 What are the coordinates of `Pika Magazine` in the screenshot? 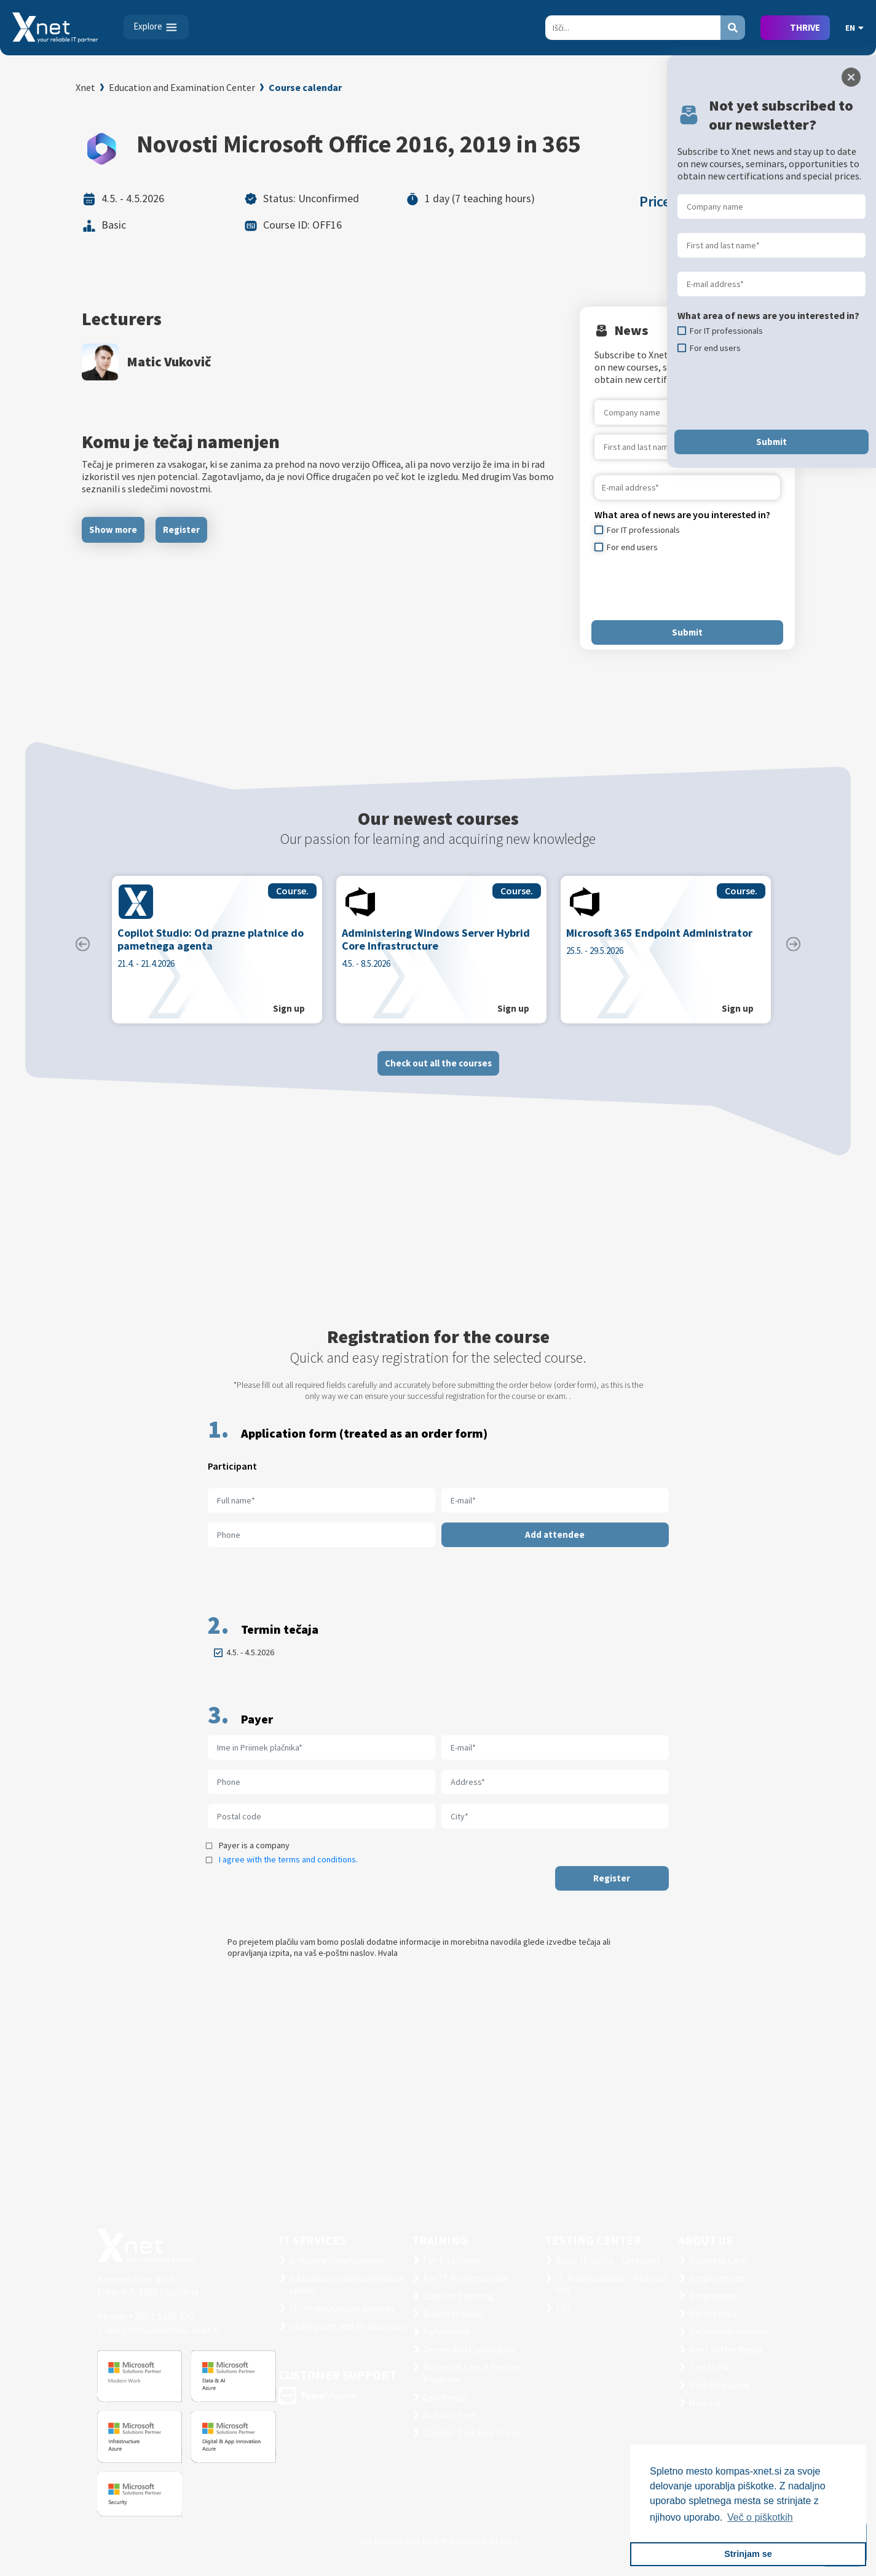 It's located at (719, 2385).